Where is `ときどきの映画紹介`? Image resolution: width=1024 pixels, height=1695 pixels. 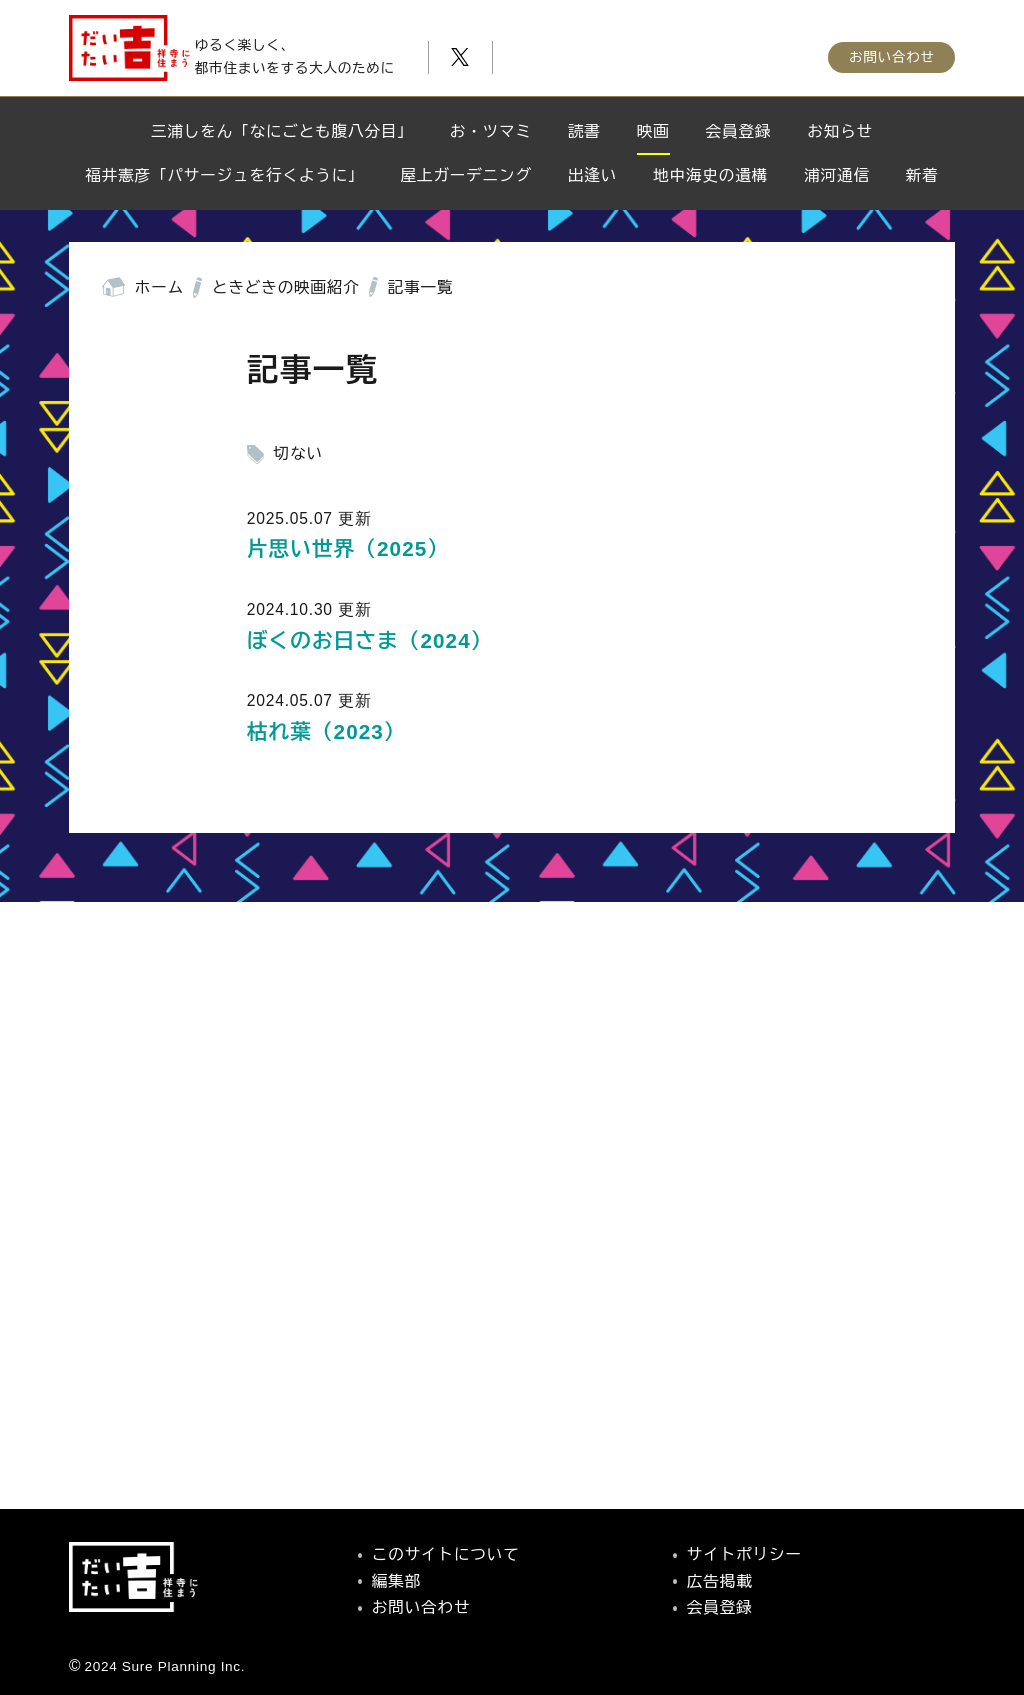
ときどきの映画紹介 is located at coordinates (286, 287).